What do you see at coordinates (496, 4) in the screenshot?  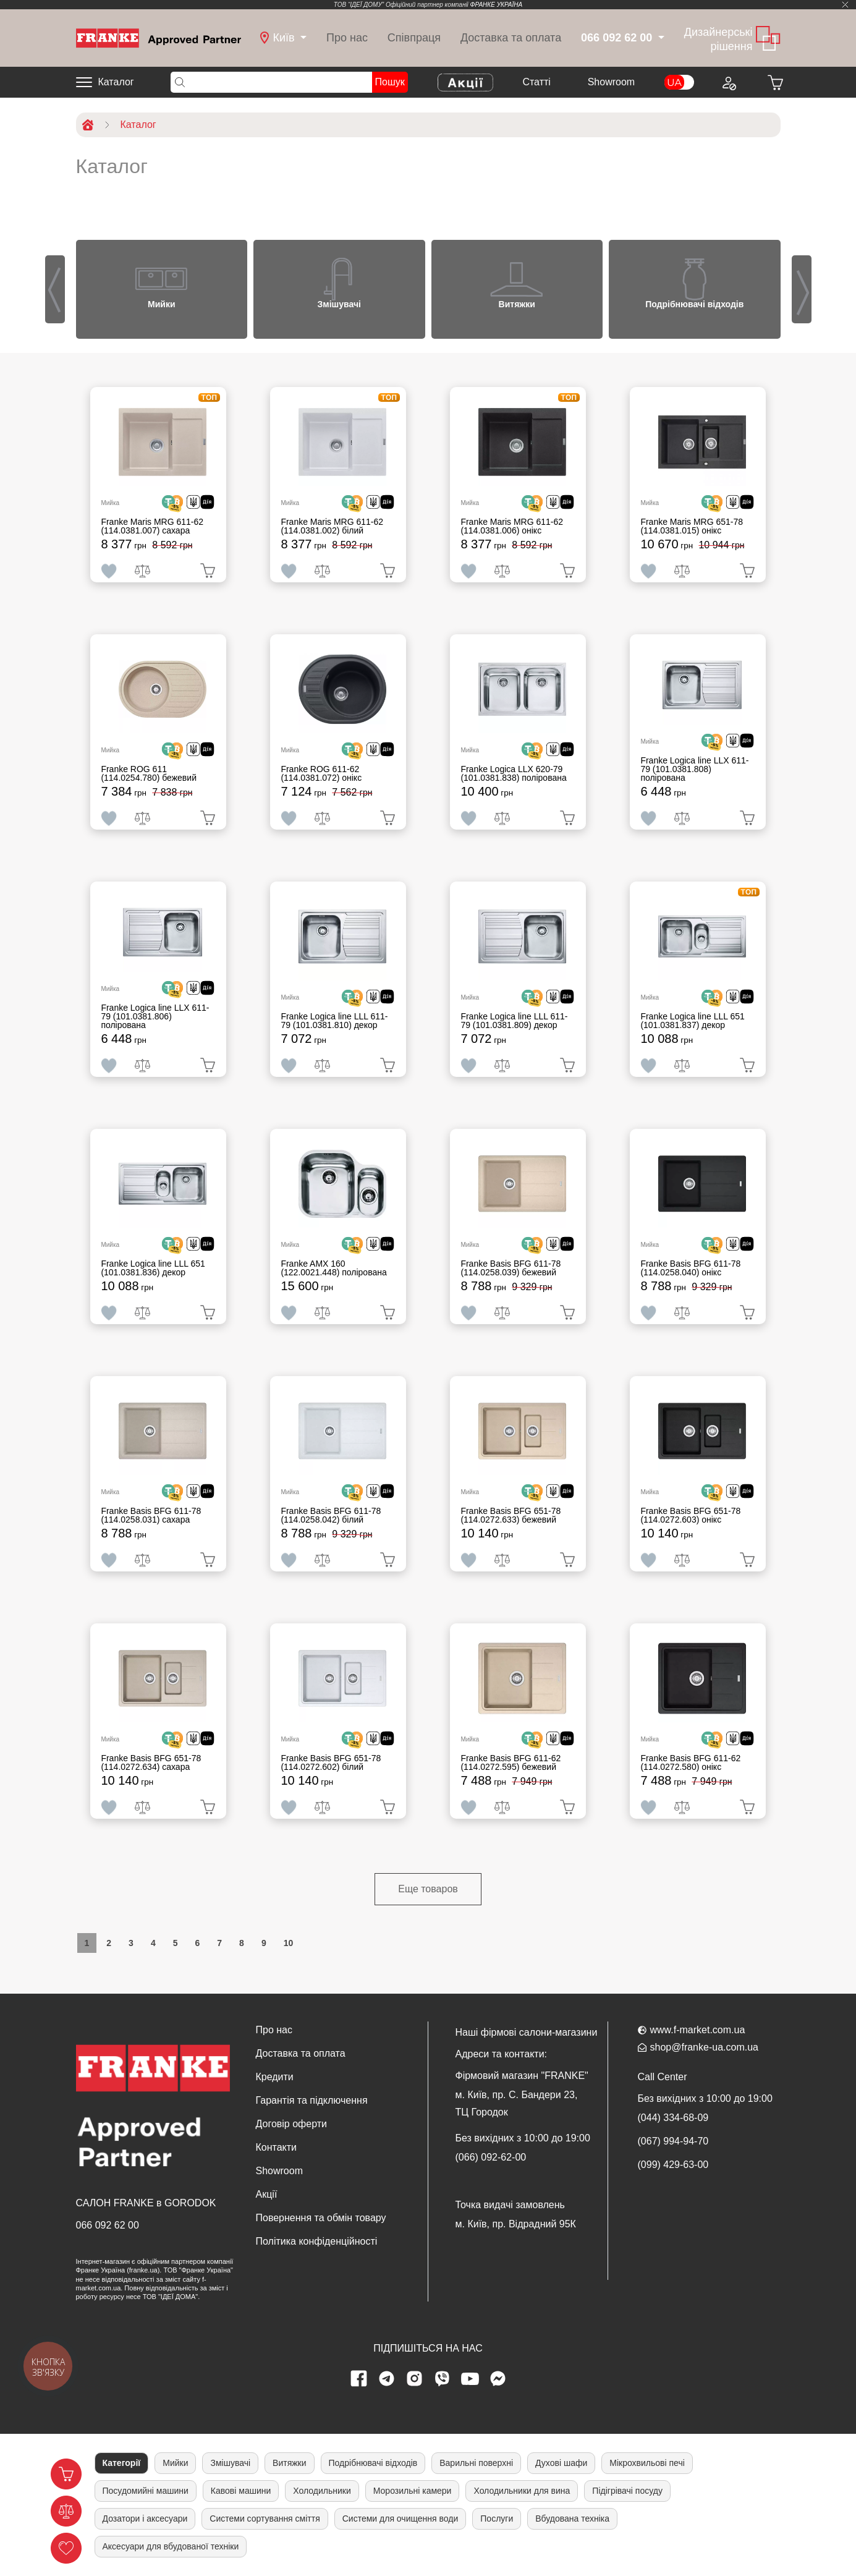 I see `ФРАНКЕ УКРАЇНА` at bounding box center [496, 4].